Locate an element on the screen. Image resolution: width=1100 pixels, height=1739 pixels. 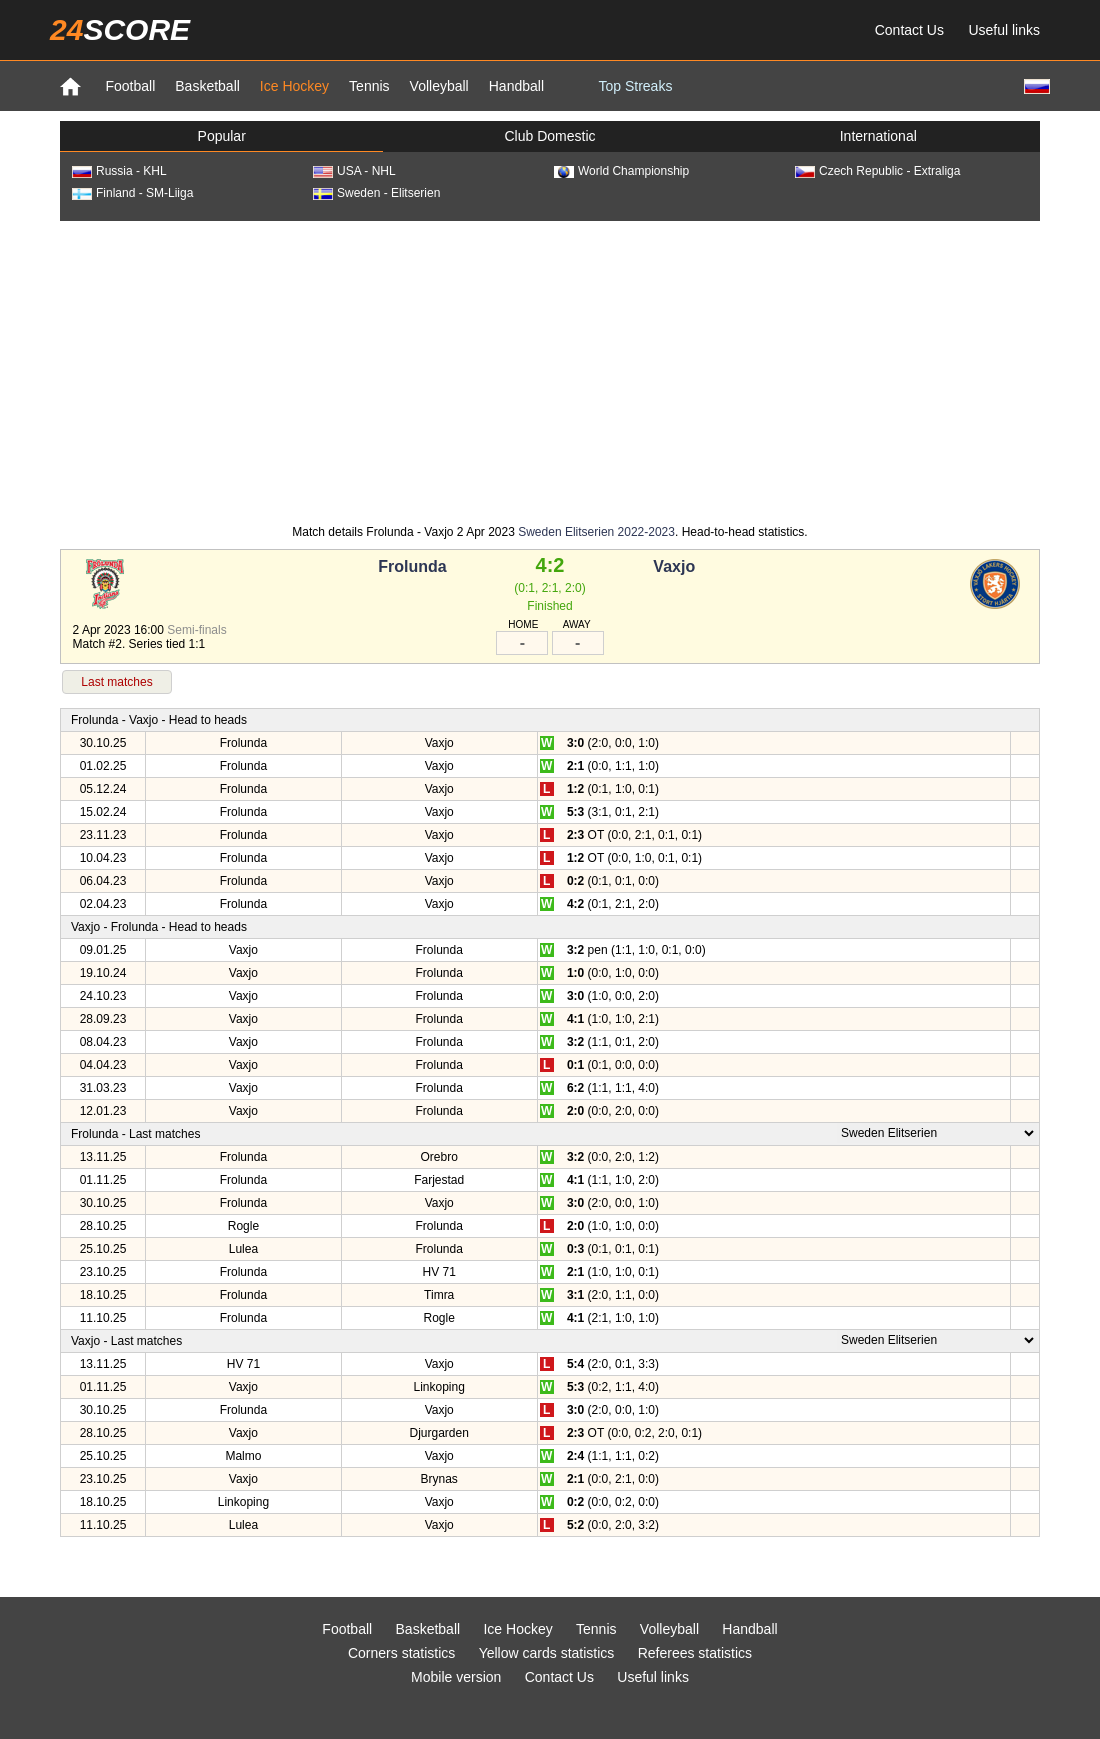
Frolunda is located at coordinates (412, 566).